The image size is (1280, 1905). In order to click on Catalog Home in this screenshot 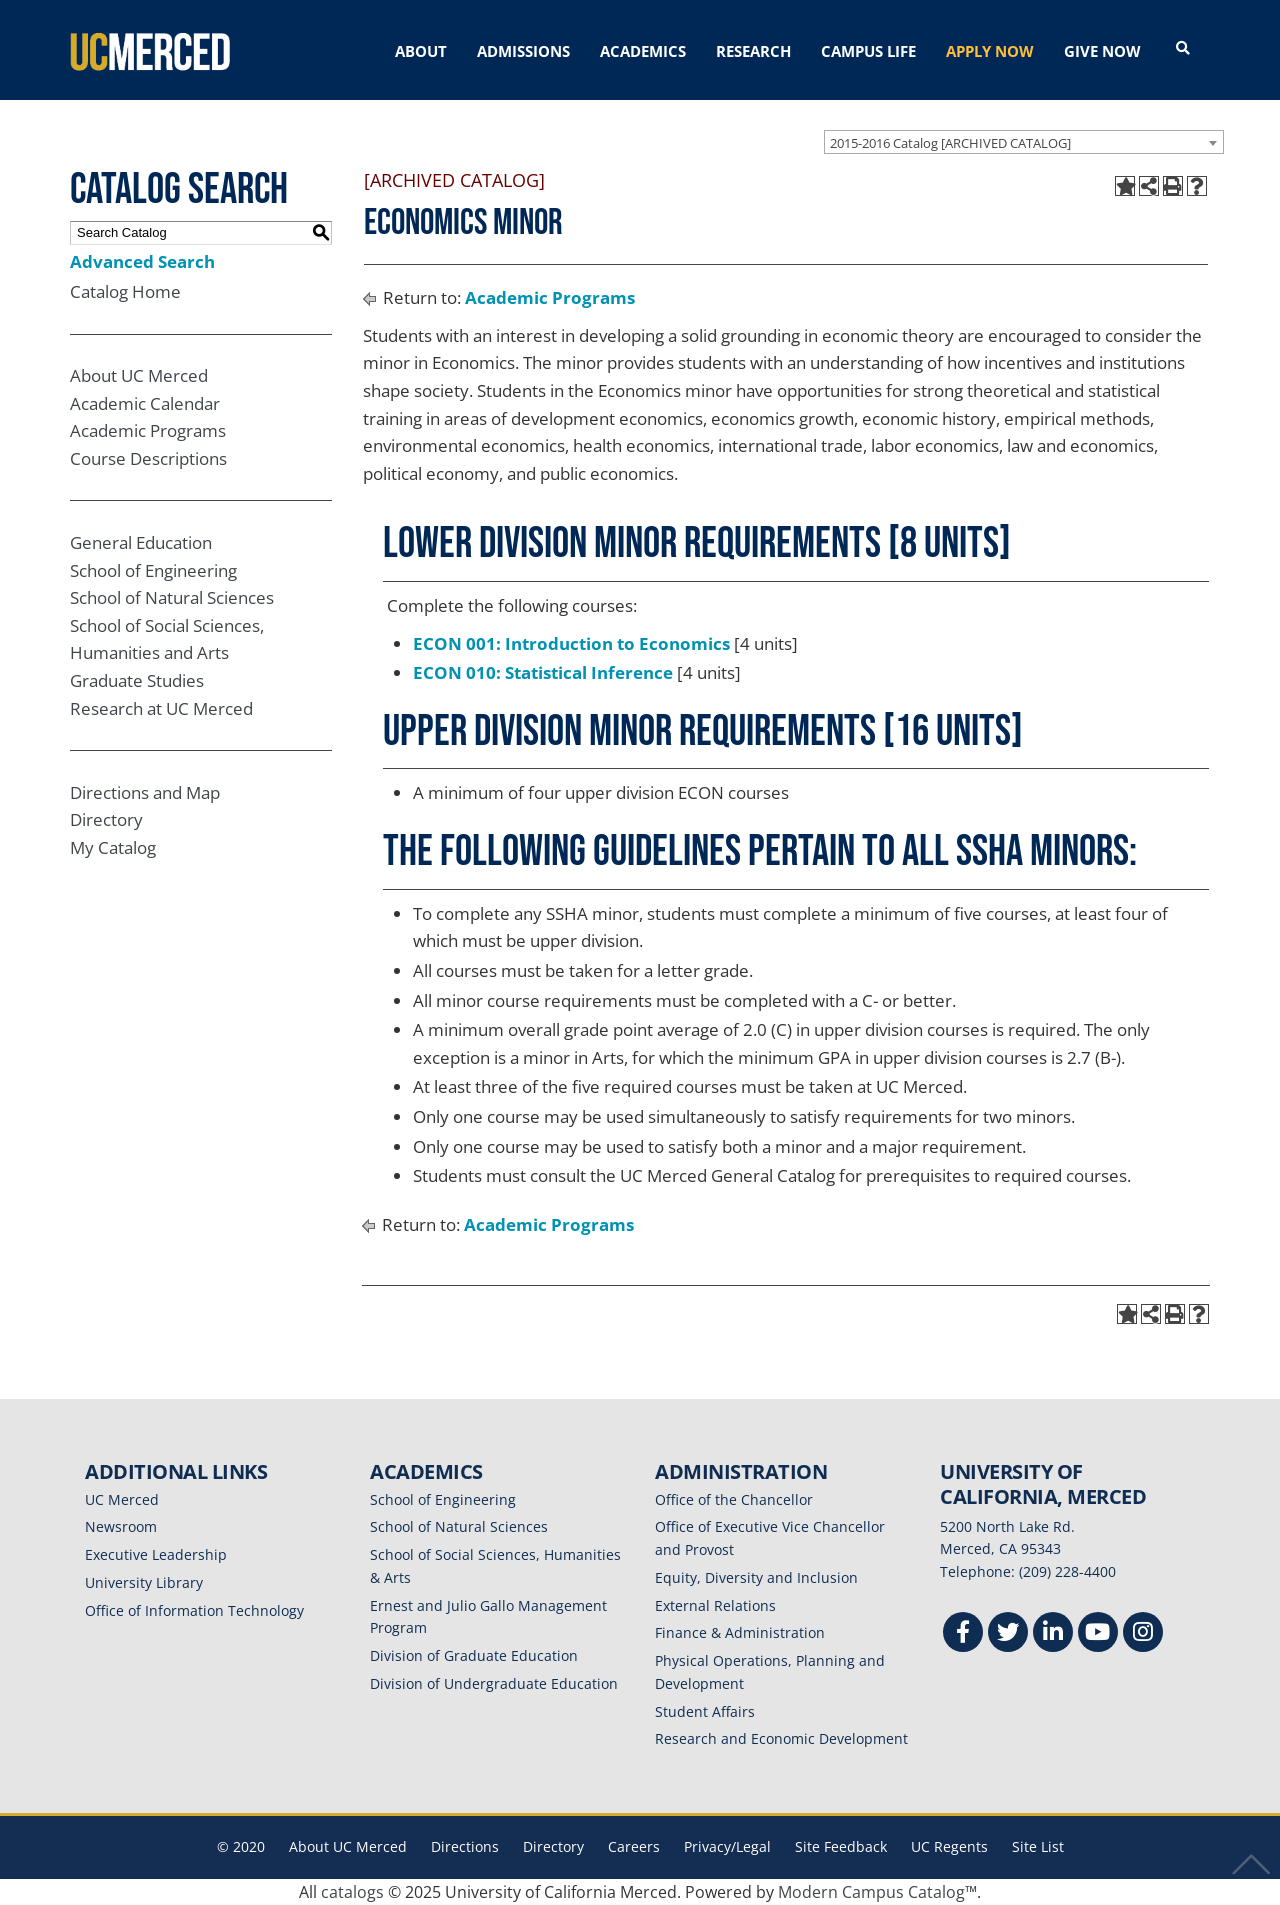, I will do `click(125, 291)`.